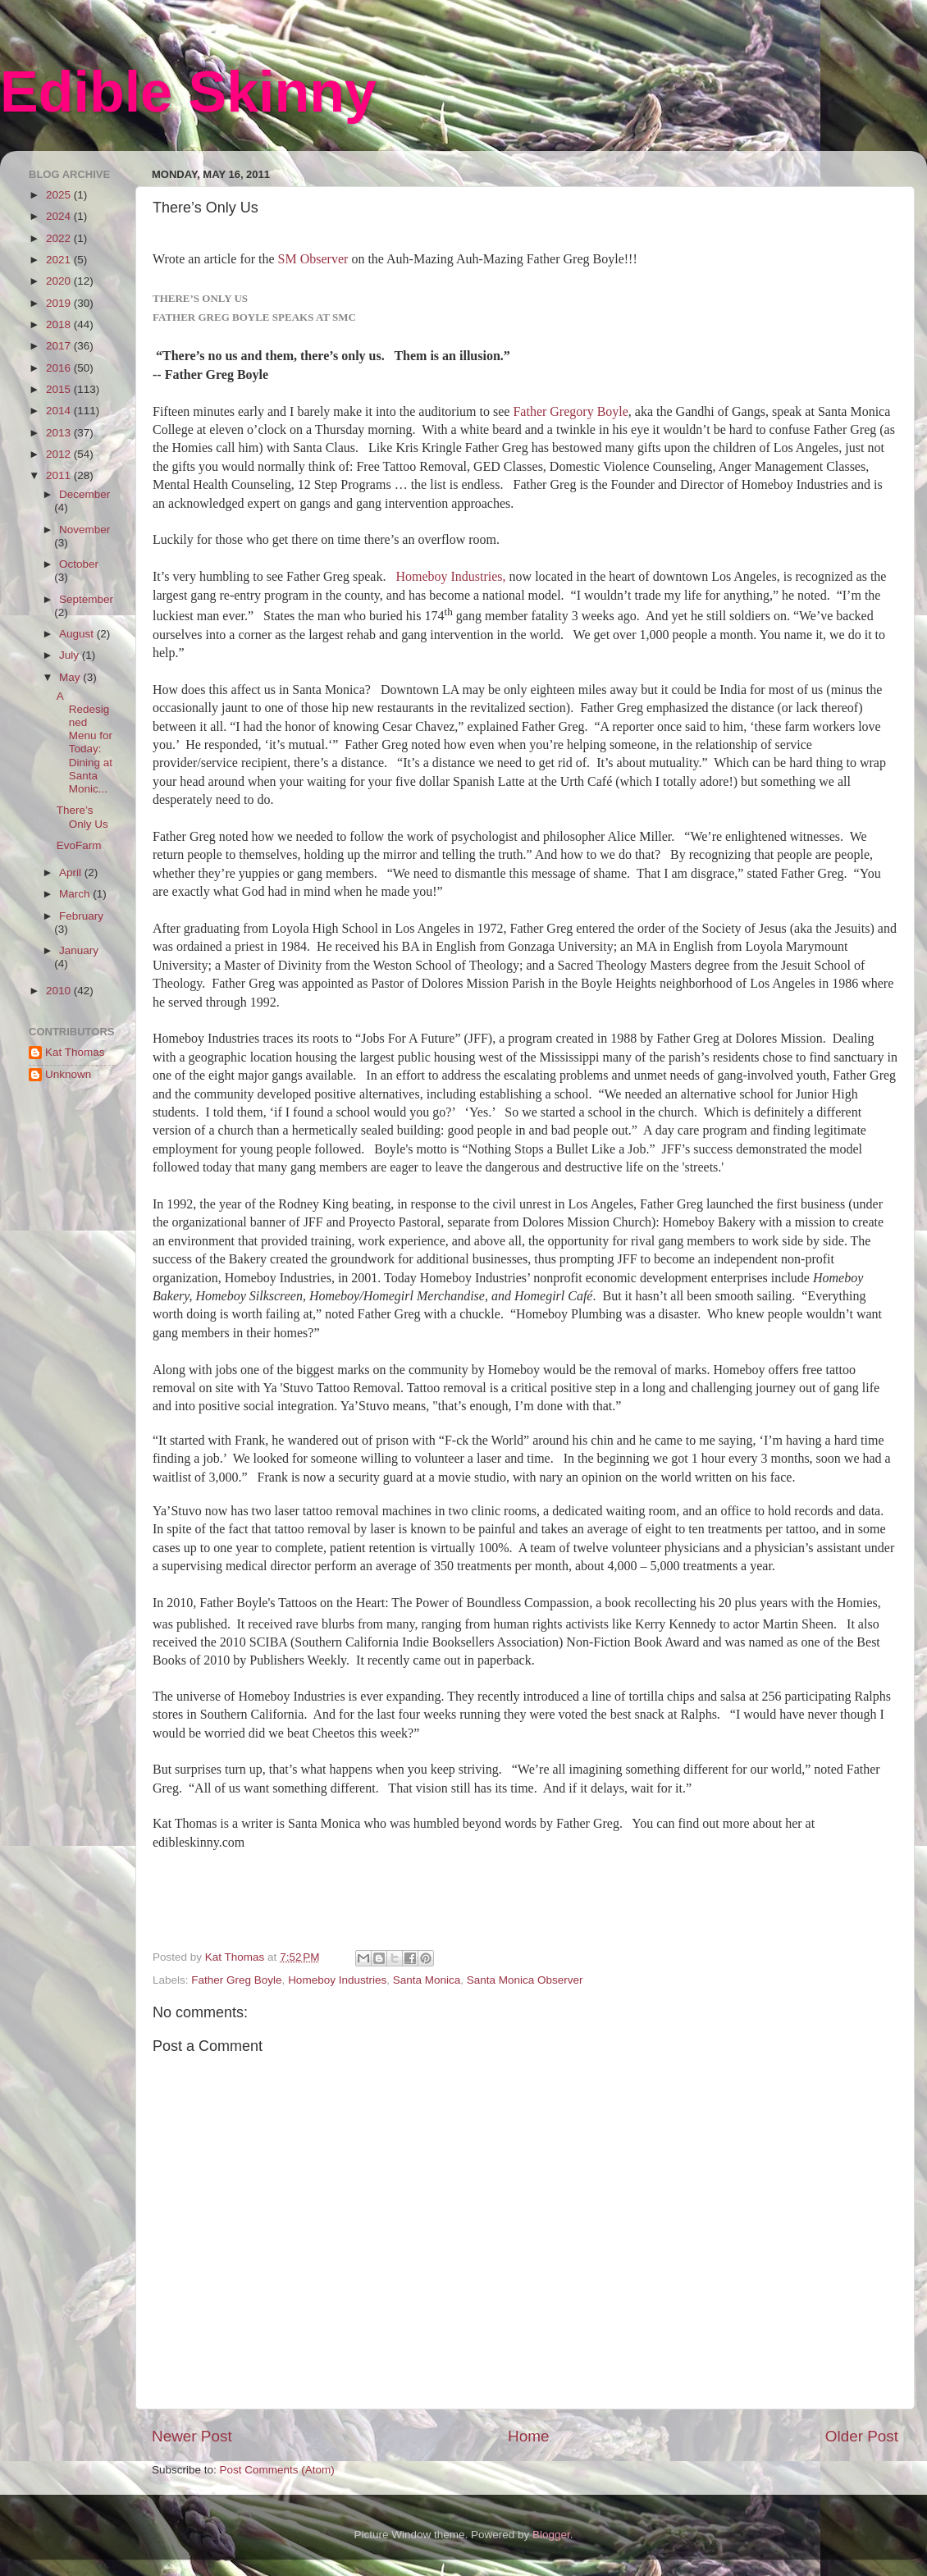  Describe the element at coordinates (78, 564) in the screenshot. I see `October` at that location.